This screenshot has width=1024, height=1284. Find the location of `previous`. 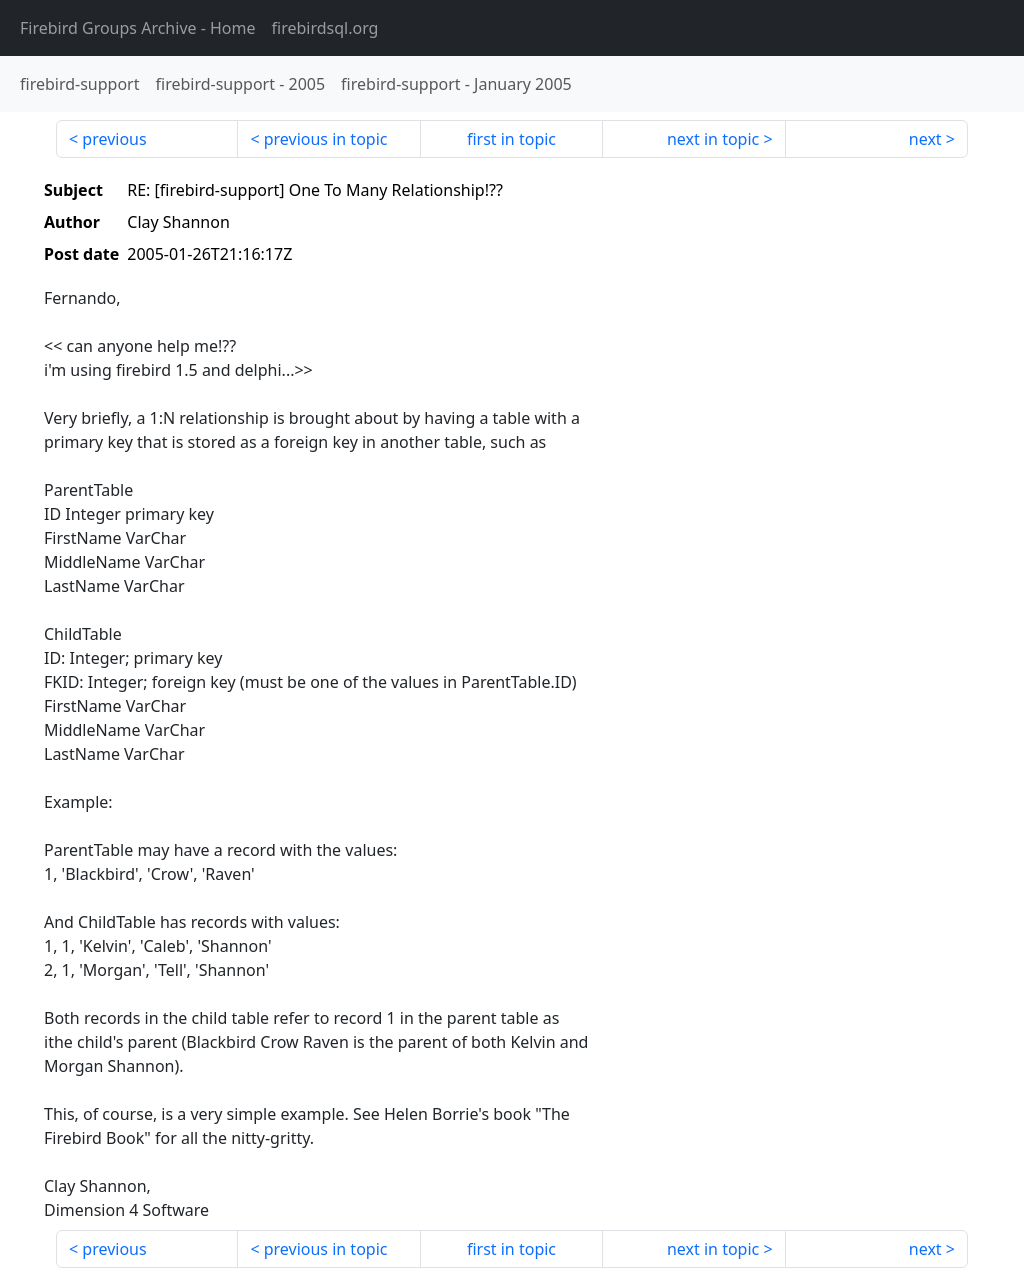

previous is located at coordinates (114, 139).